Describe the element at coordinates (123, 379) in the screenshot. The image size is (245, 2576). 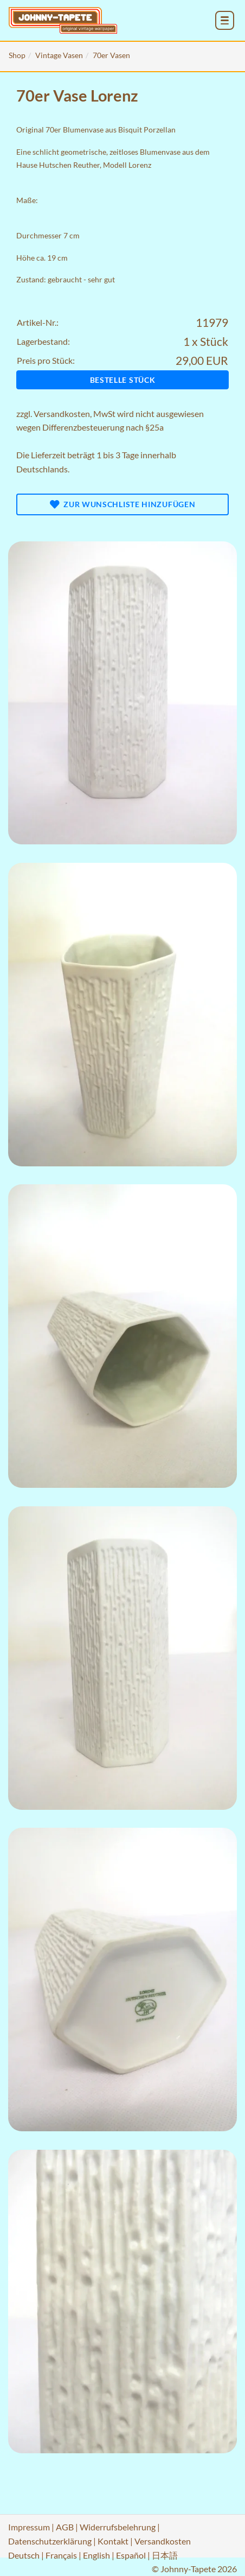
I see `Bestelle Stück` at that location.